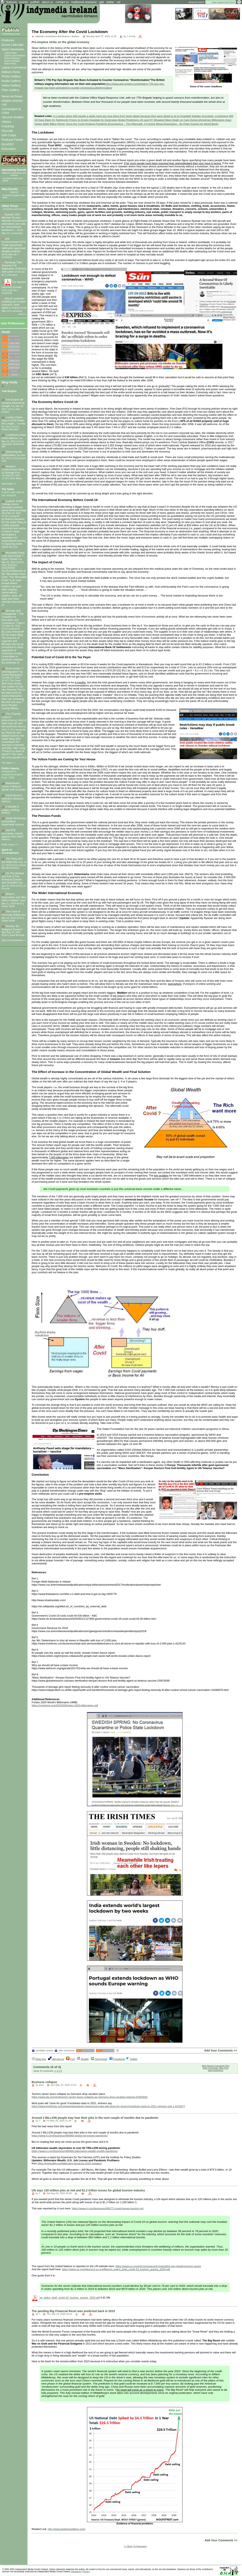 The width and height of the screenshot is (242, 2576). What do you see at coordinates (13, 797) in the screenshot?
I see `David Quinn’s selective tolerance` at bounding box center [13, 797].